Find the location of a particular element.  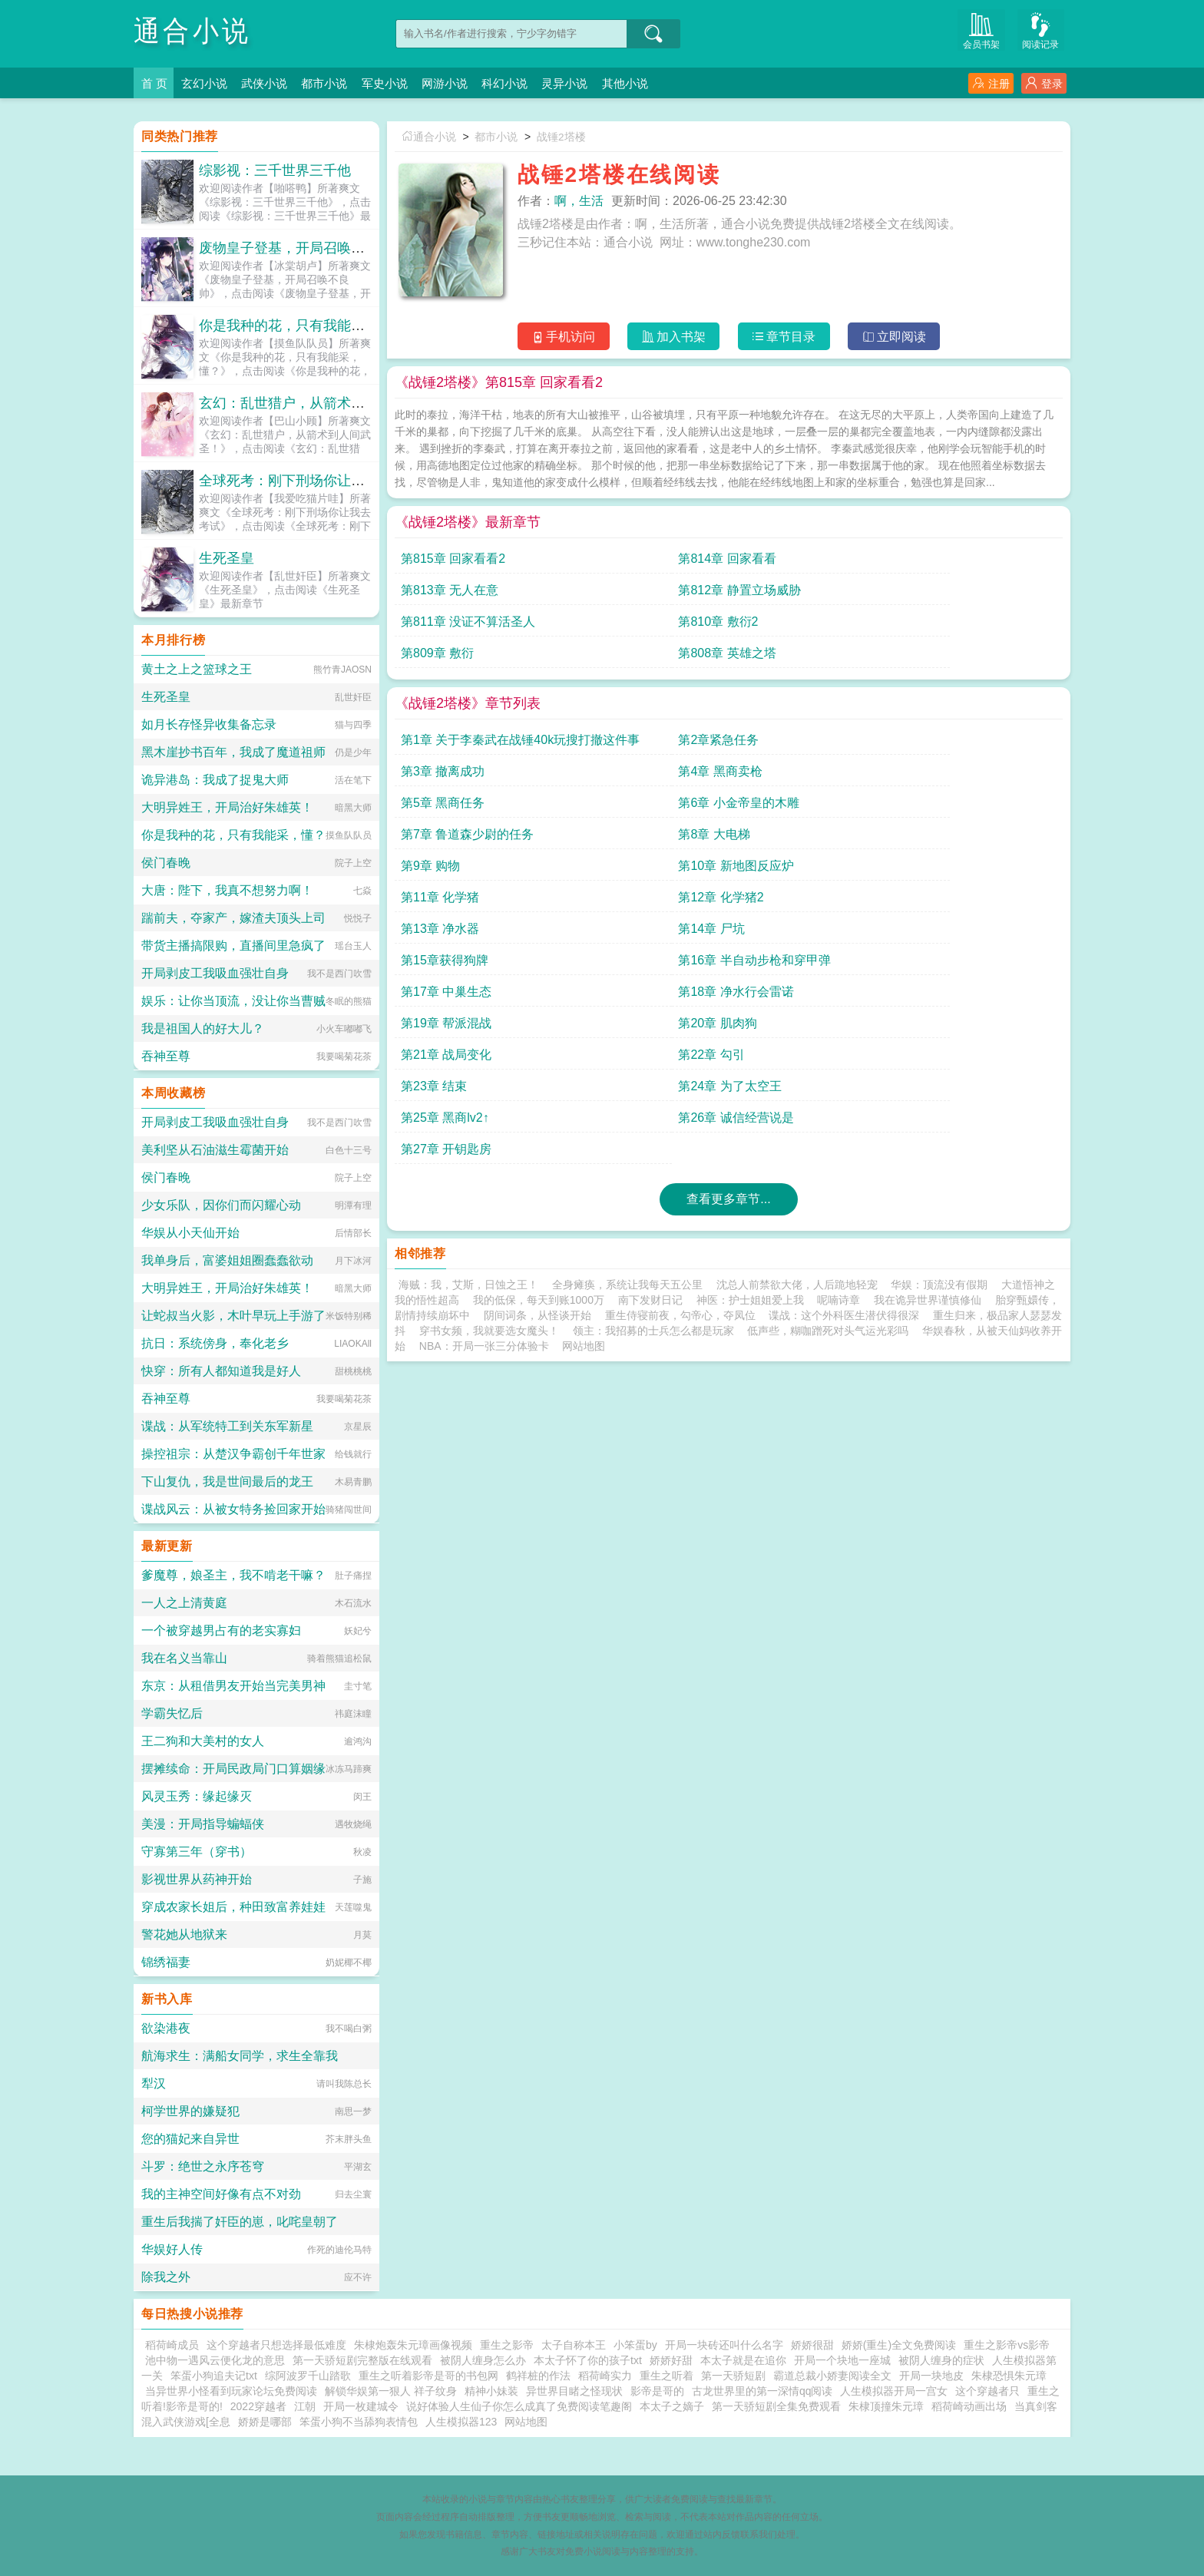

霸道总裁小娇妻阅读全文 is located at coordinates (832, 2375).